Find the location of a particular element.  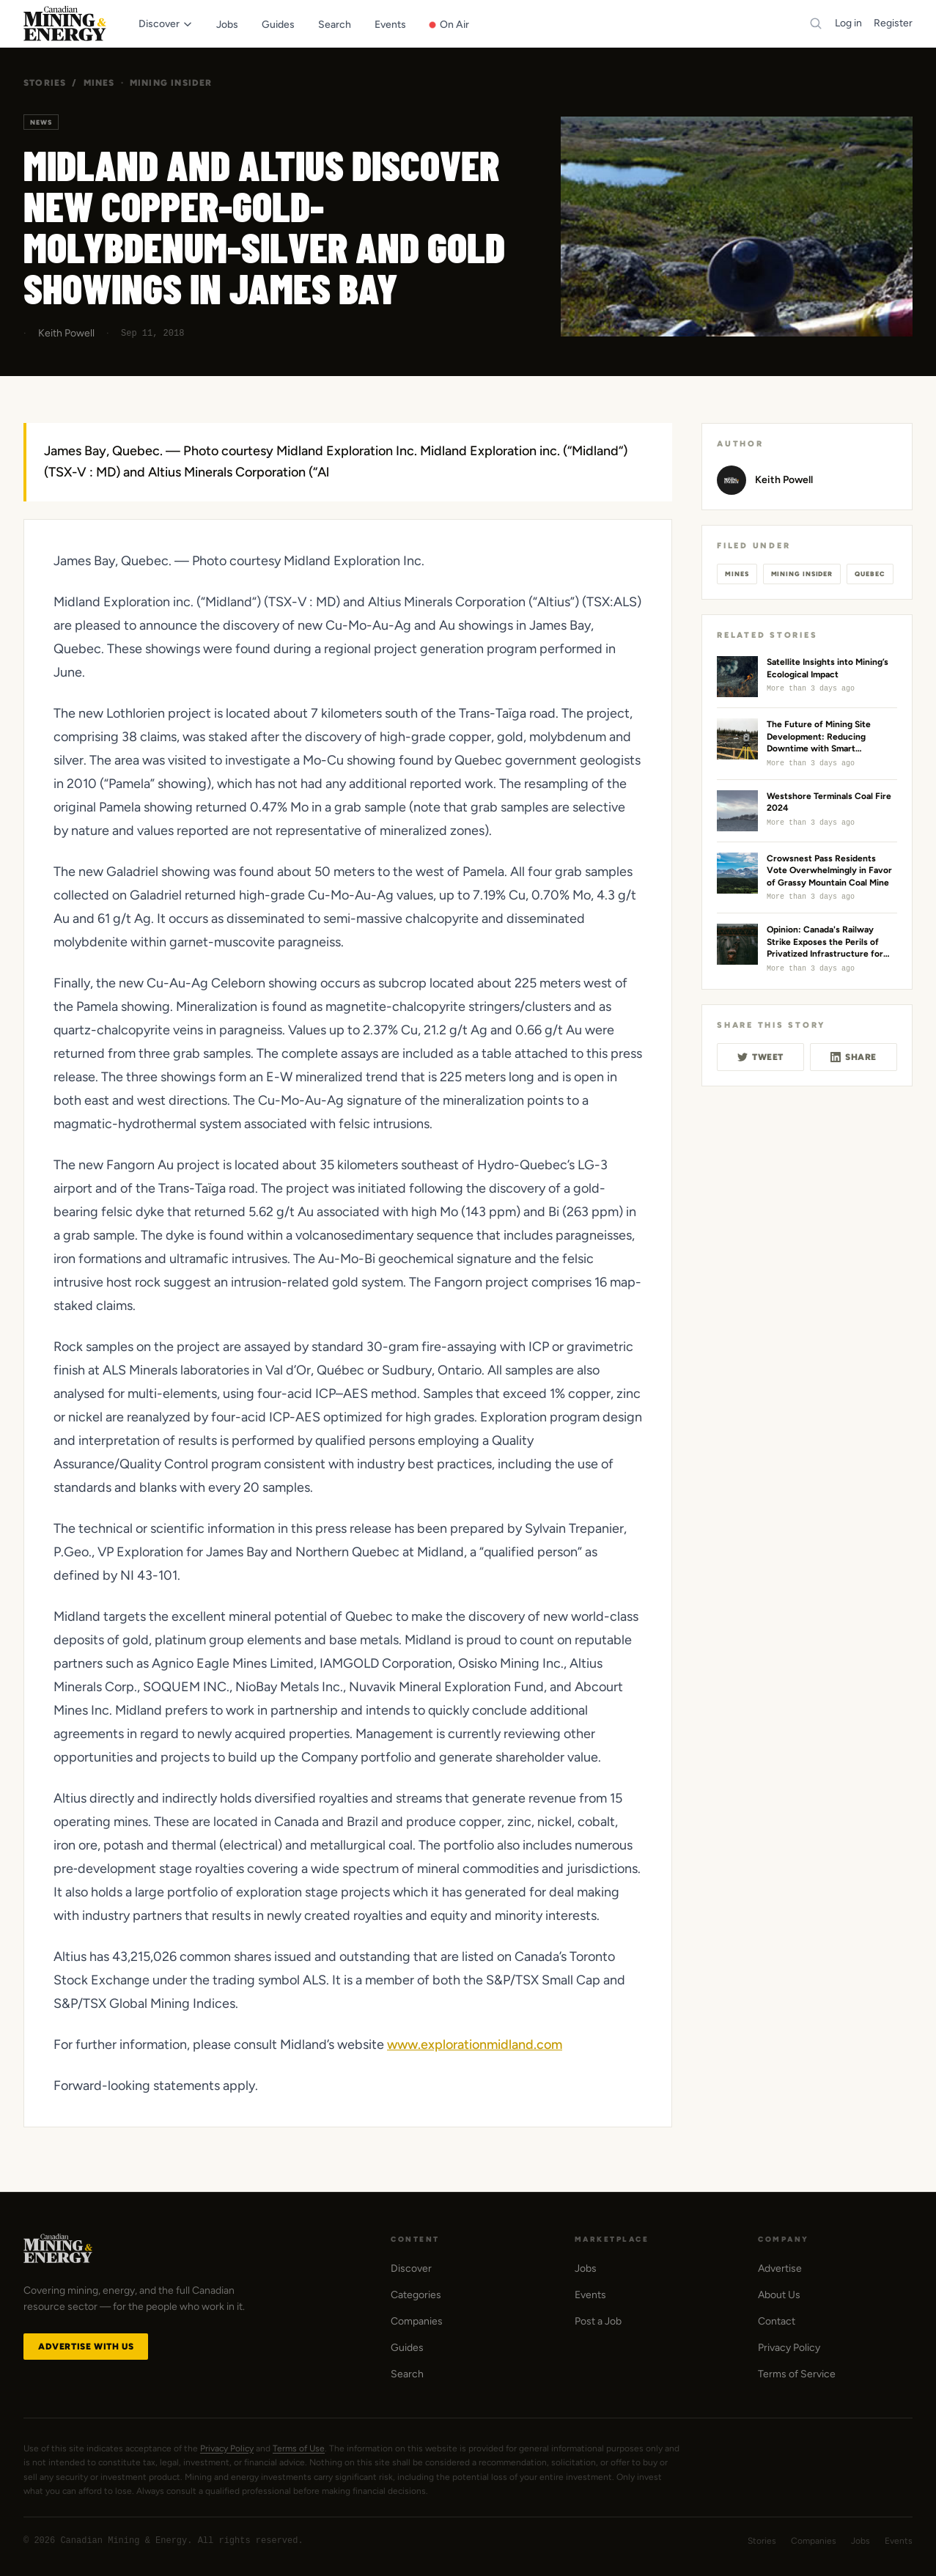

Categories is located at coordinates (416, 2295).